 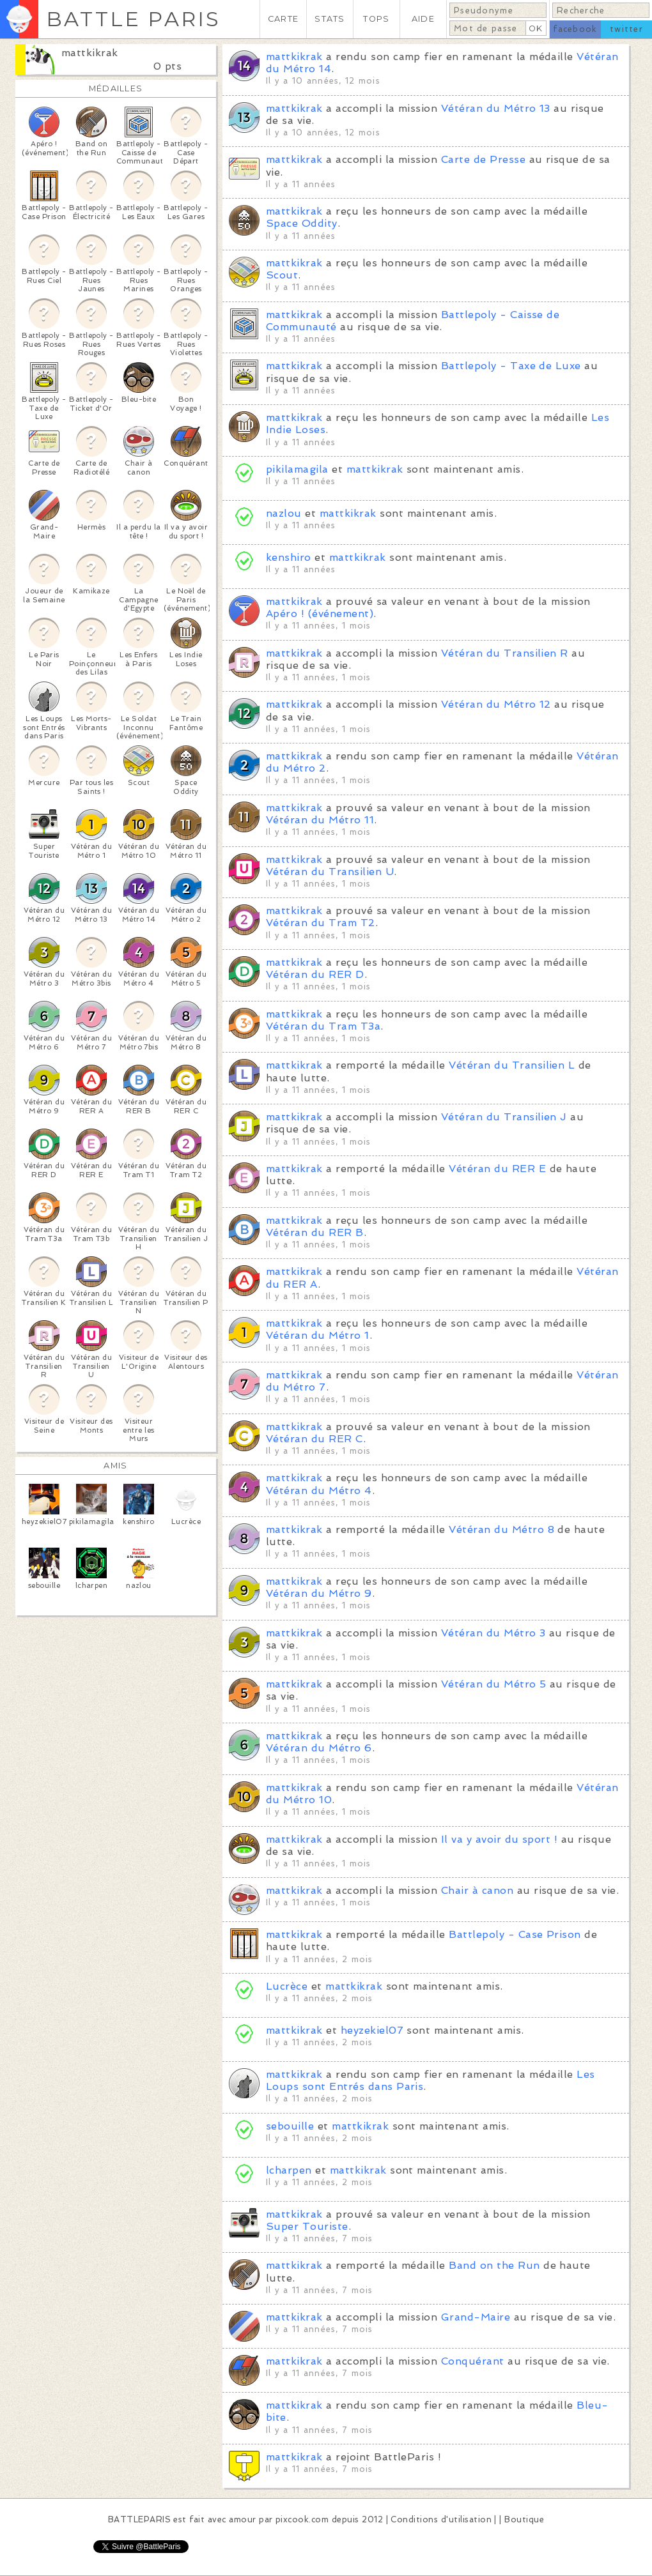 I want to click on Super Touriste, so click(x=307, y=2226).